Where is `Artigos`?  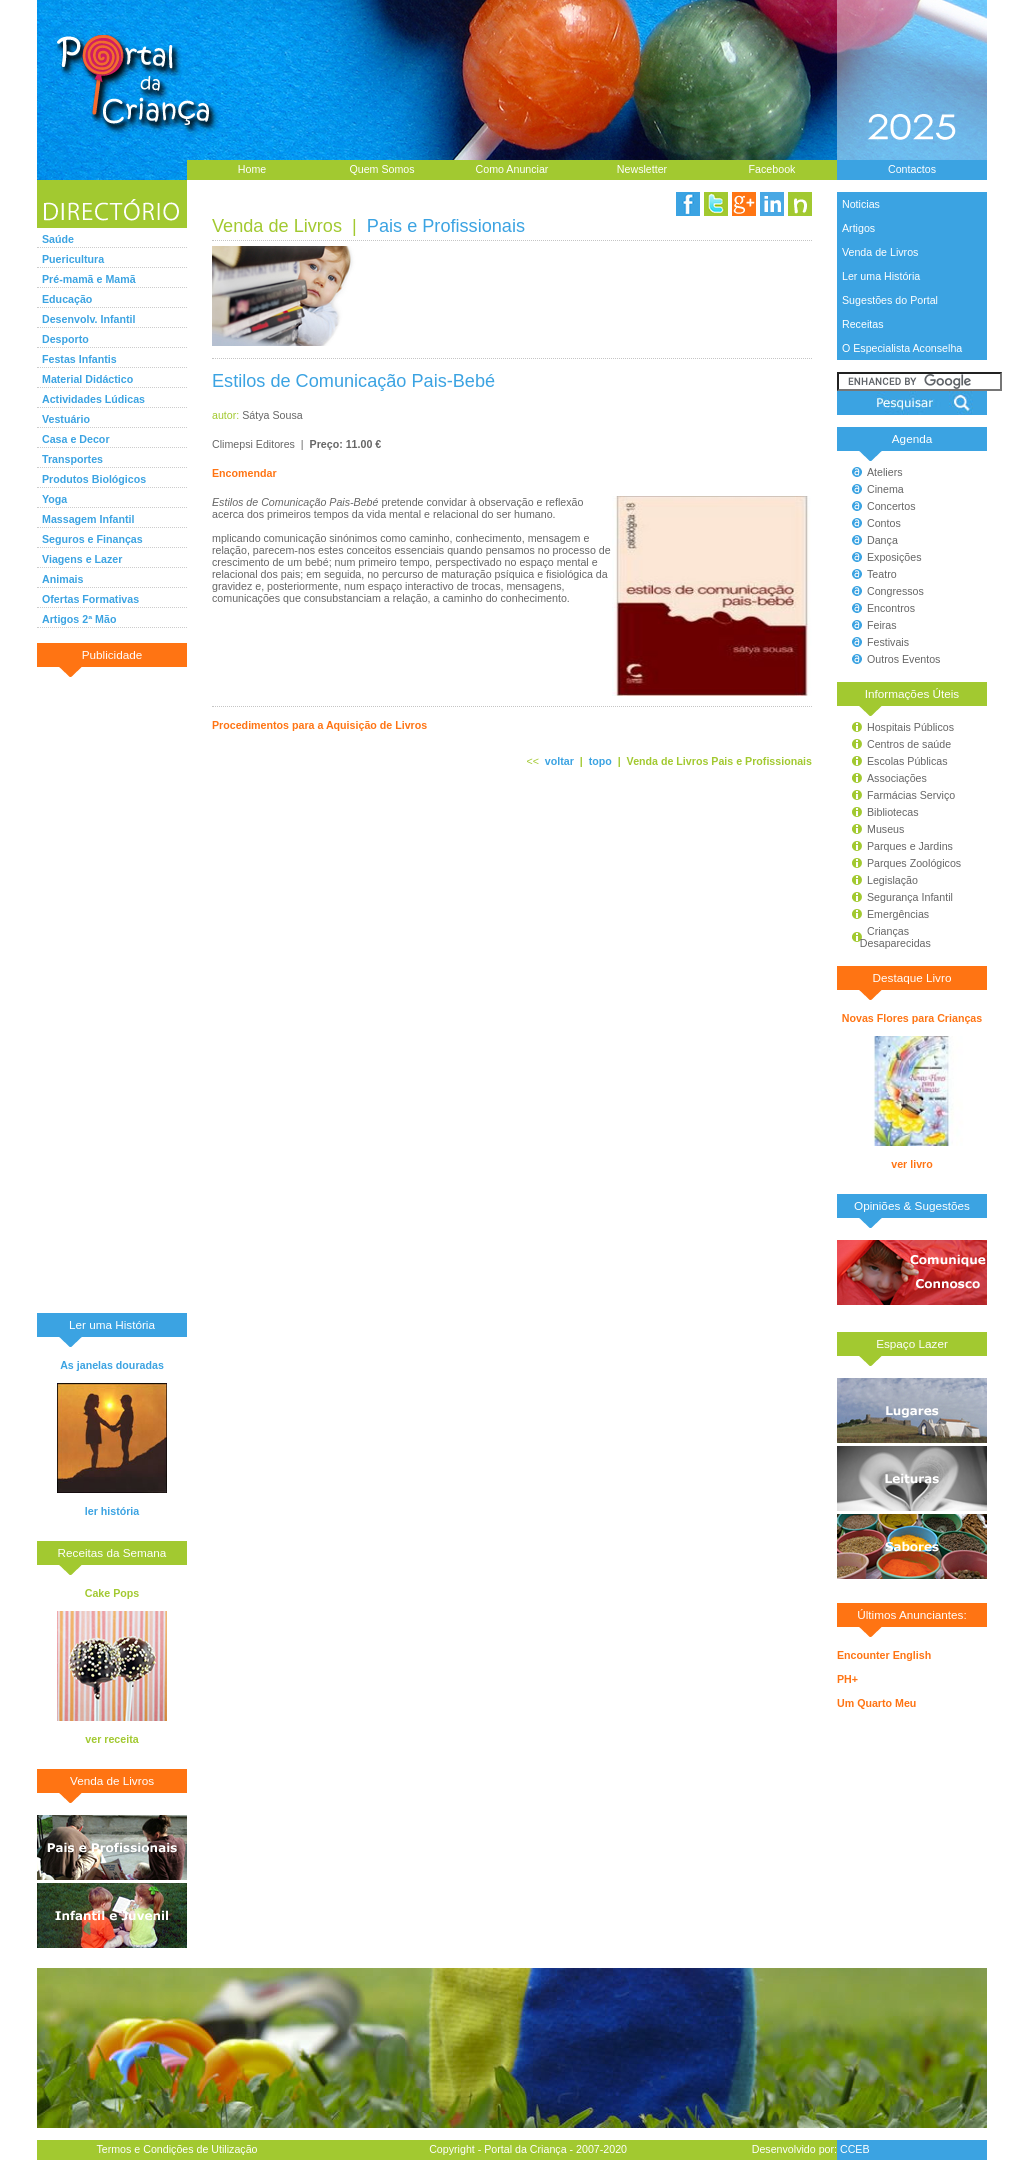
Artigos is located at coordinates (858, 228).